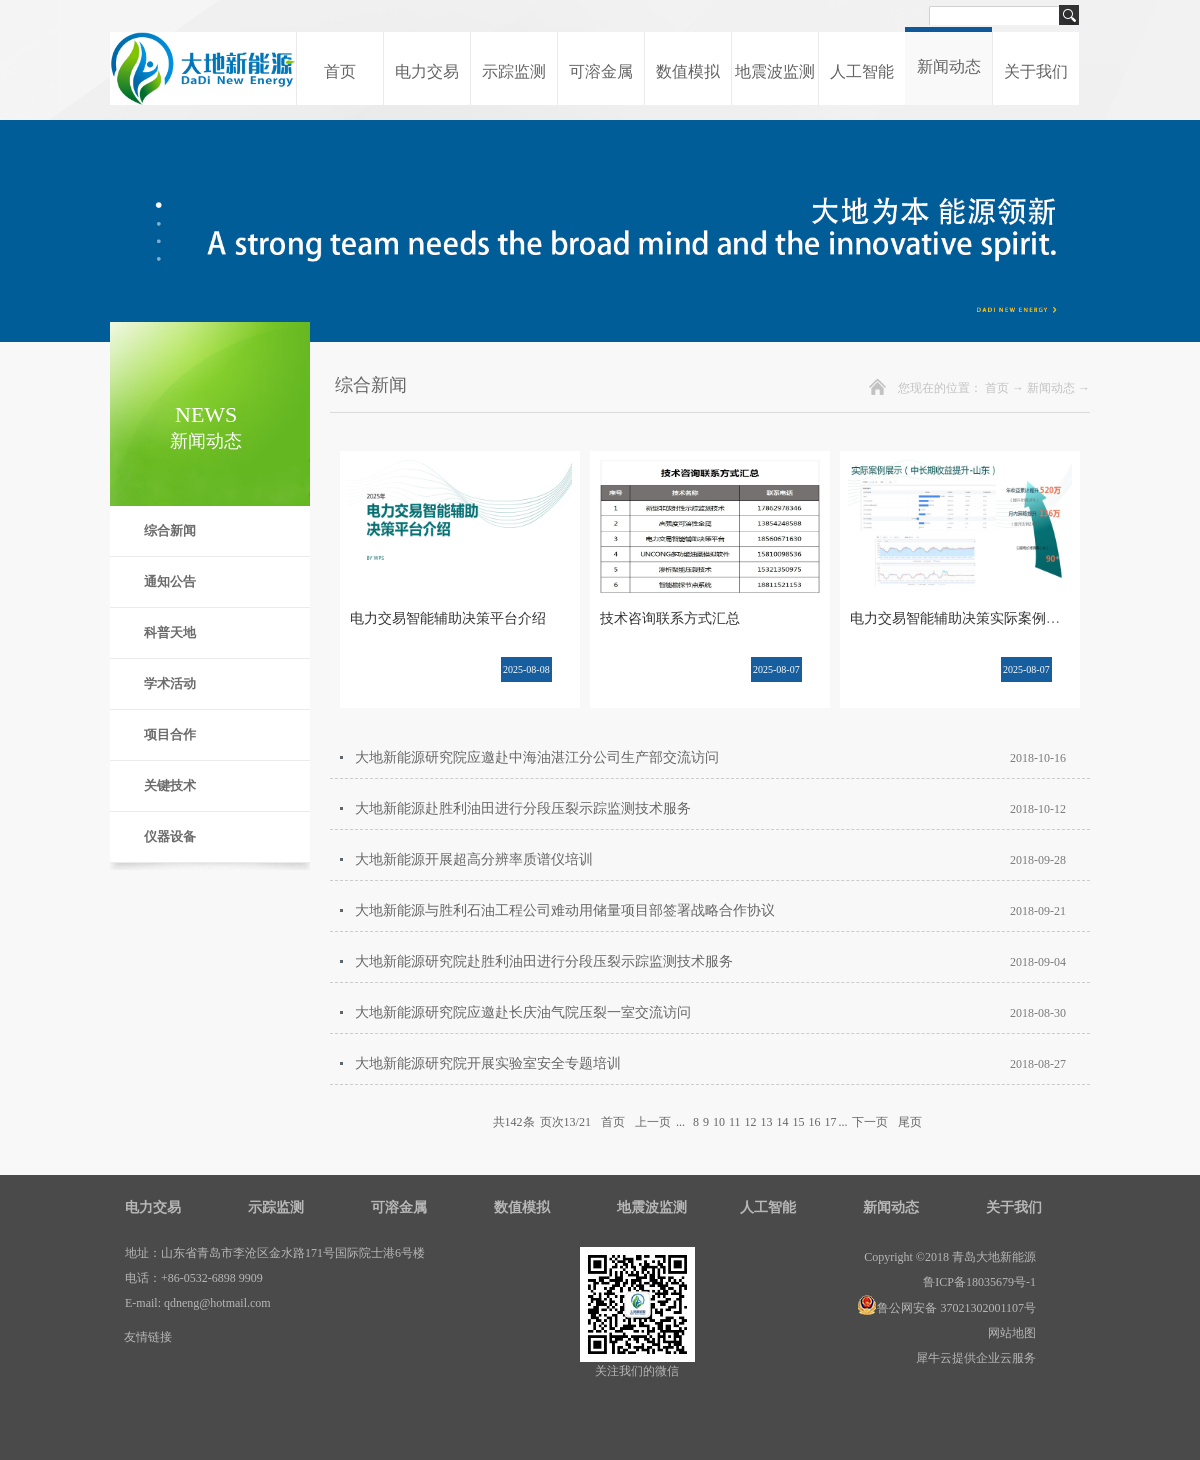 This screenshot has height=1460, width=1200. What do you see at coordinates (870, 1122) in the screenshot?
I see `下一页` at bounding box center [870, 1122].